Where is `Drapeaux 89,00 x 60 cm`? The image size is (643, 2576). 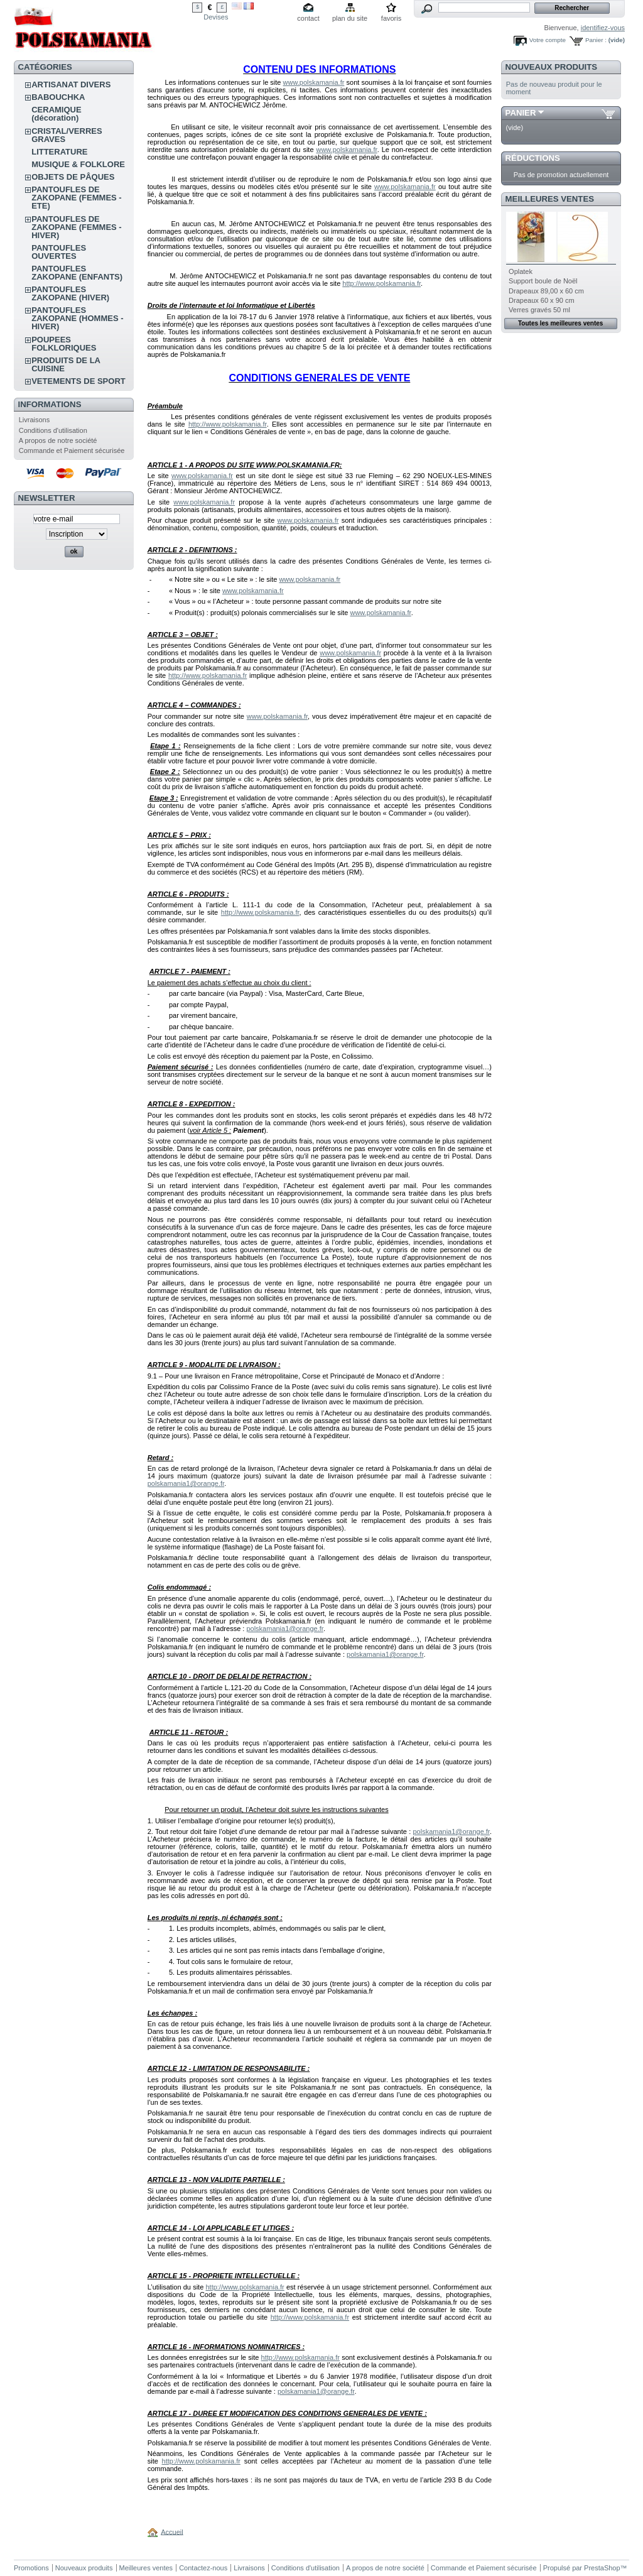 Drapeaux 89,00 x 60 cm is located at coordinates (546, 291).